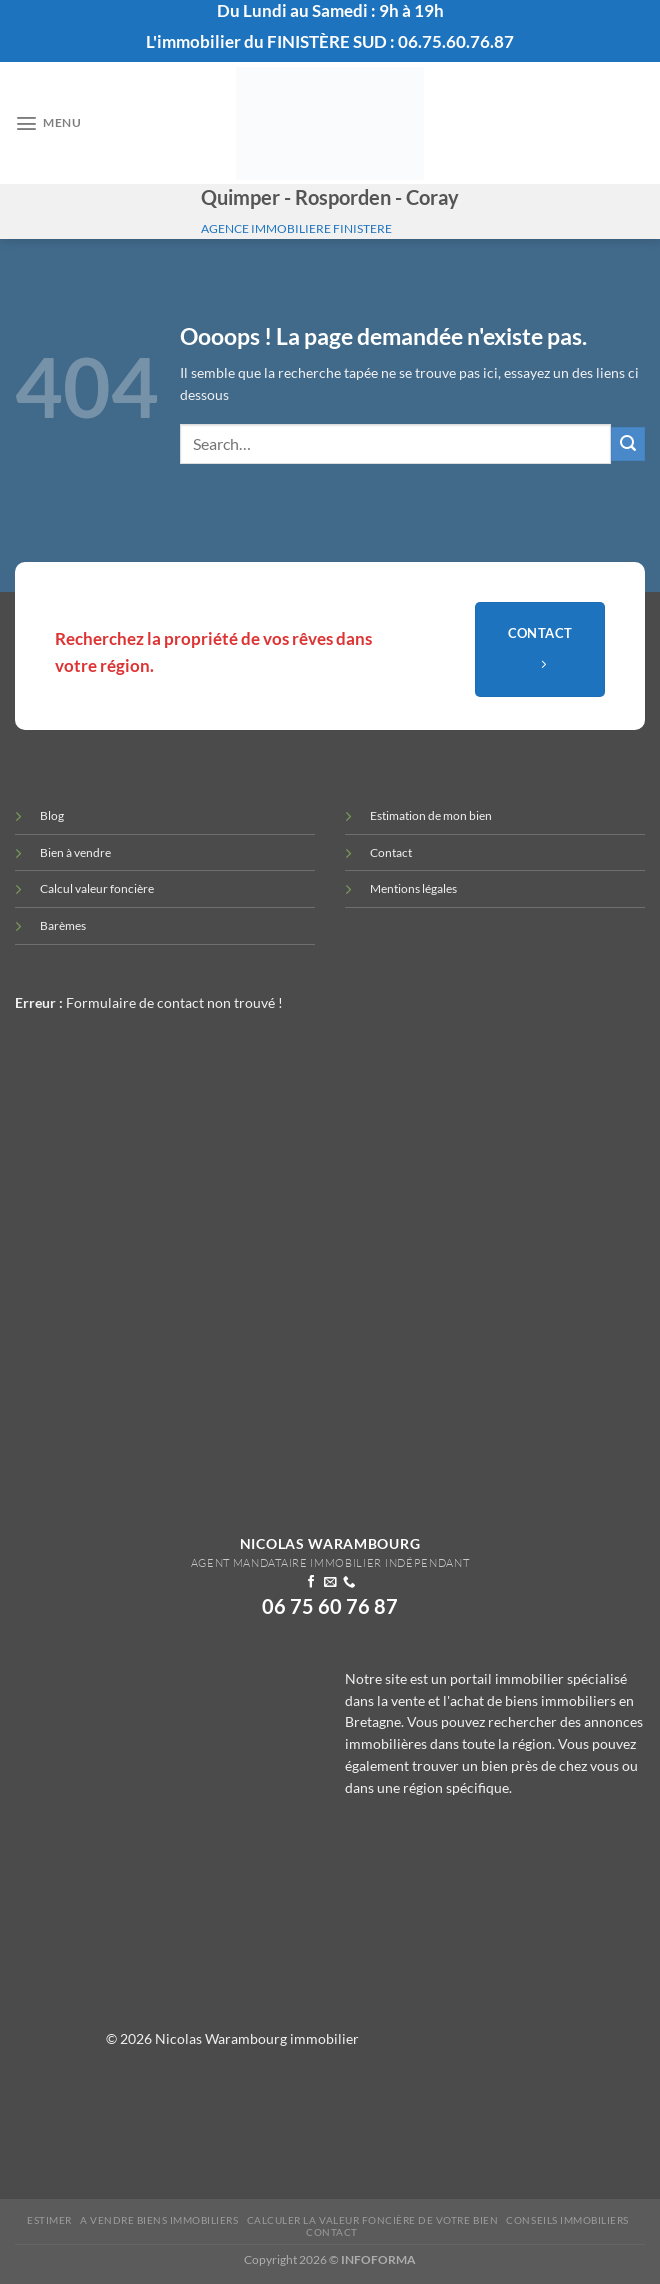 Image resolution: width=660 pixels, height=2284 pixels. What do you see at coordinates (567, 2220) in the screenshot?
I see `Conseils immobiliers` at bounding box center [567, 2220].